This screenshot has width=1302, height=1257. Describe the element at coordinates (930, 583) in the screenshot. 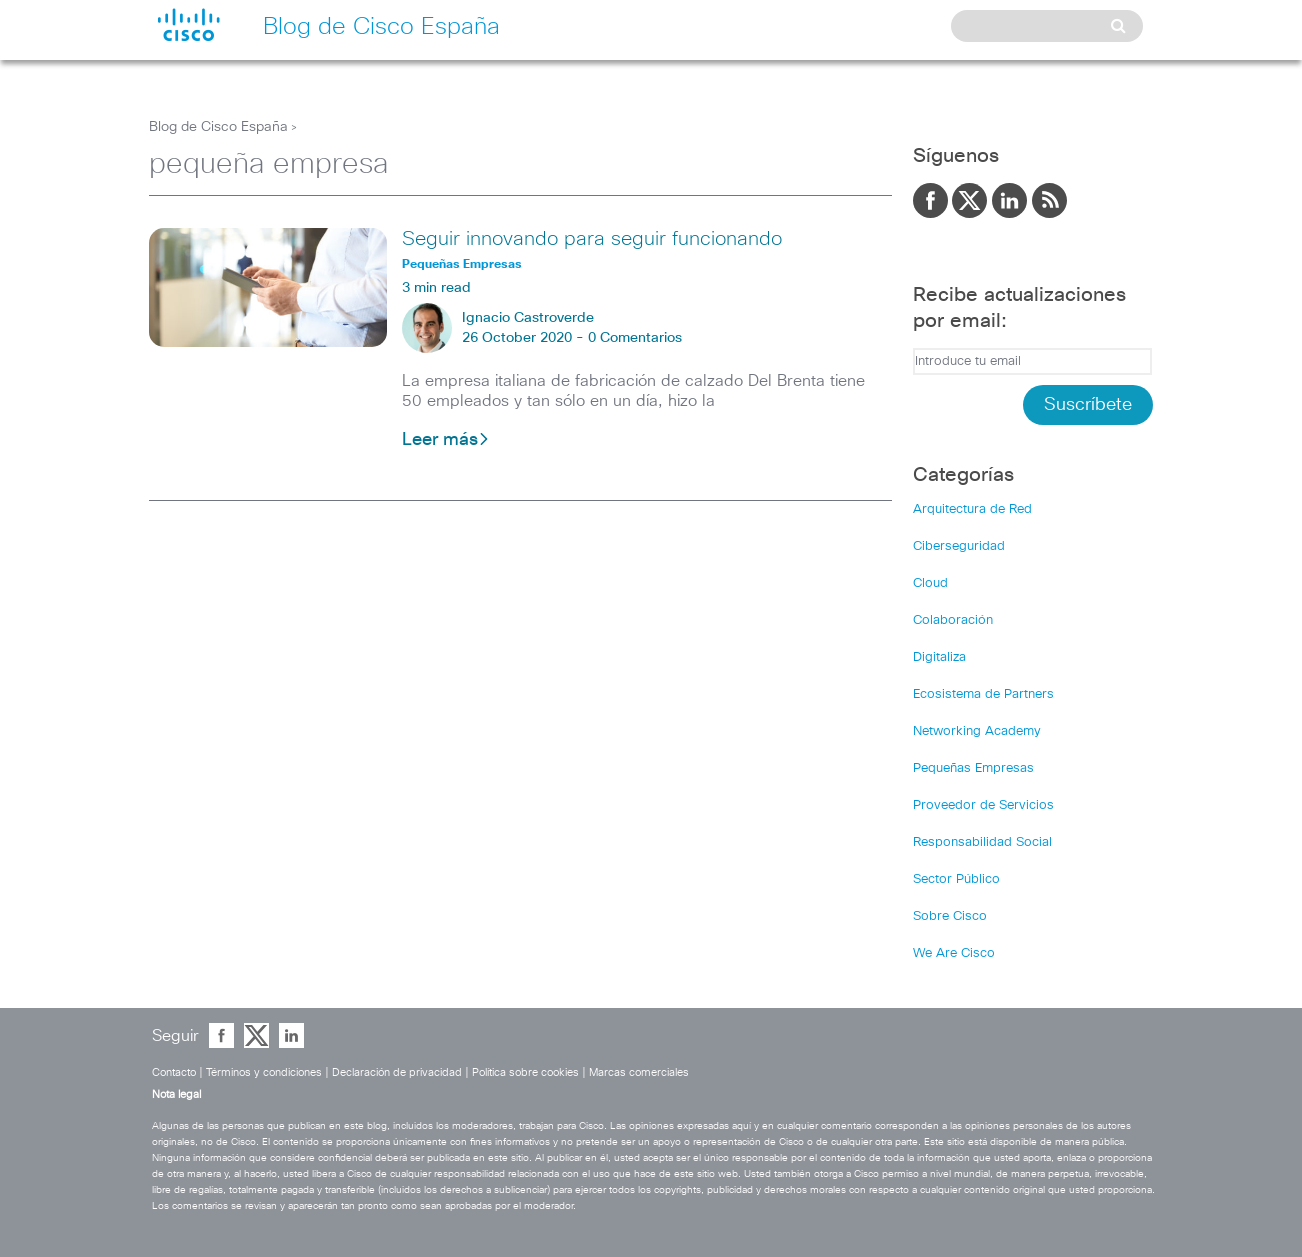

I see `Cloud` at that location.